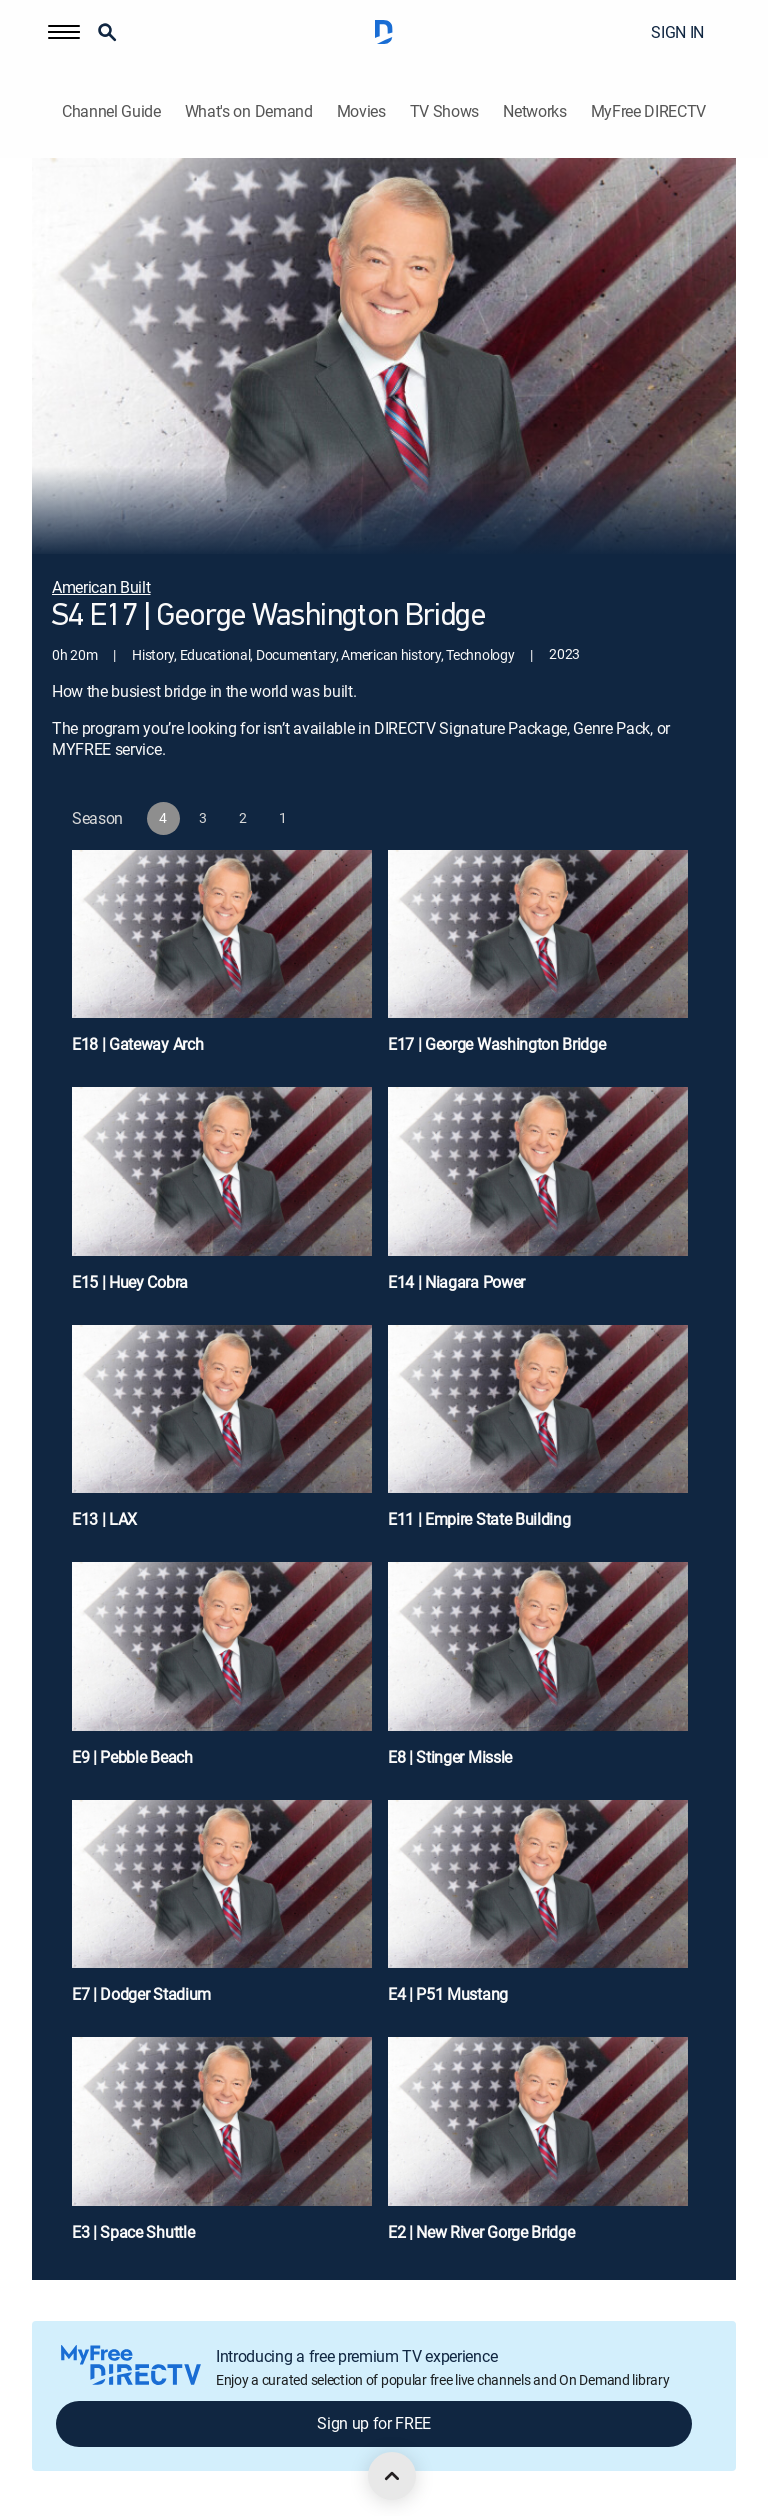 This screenshot has height=2516, width=768. I want to click on [E11 | Empire State Building], so click(538, 1436).